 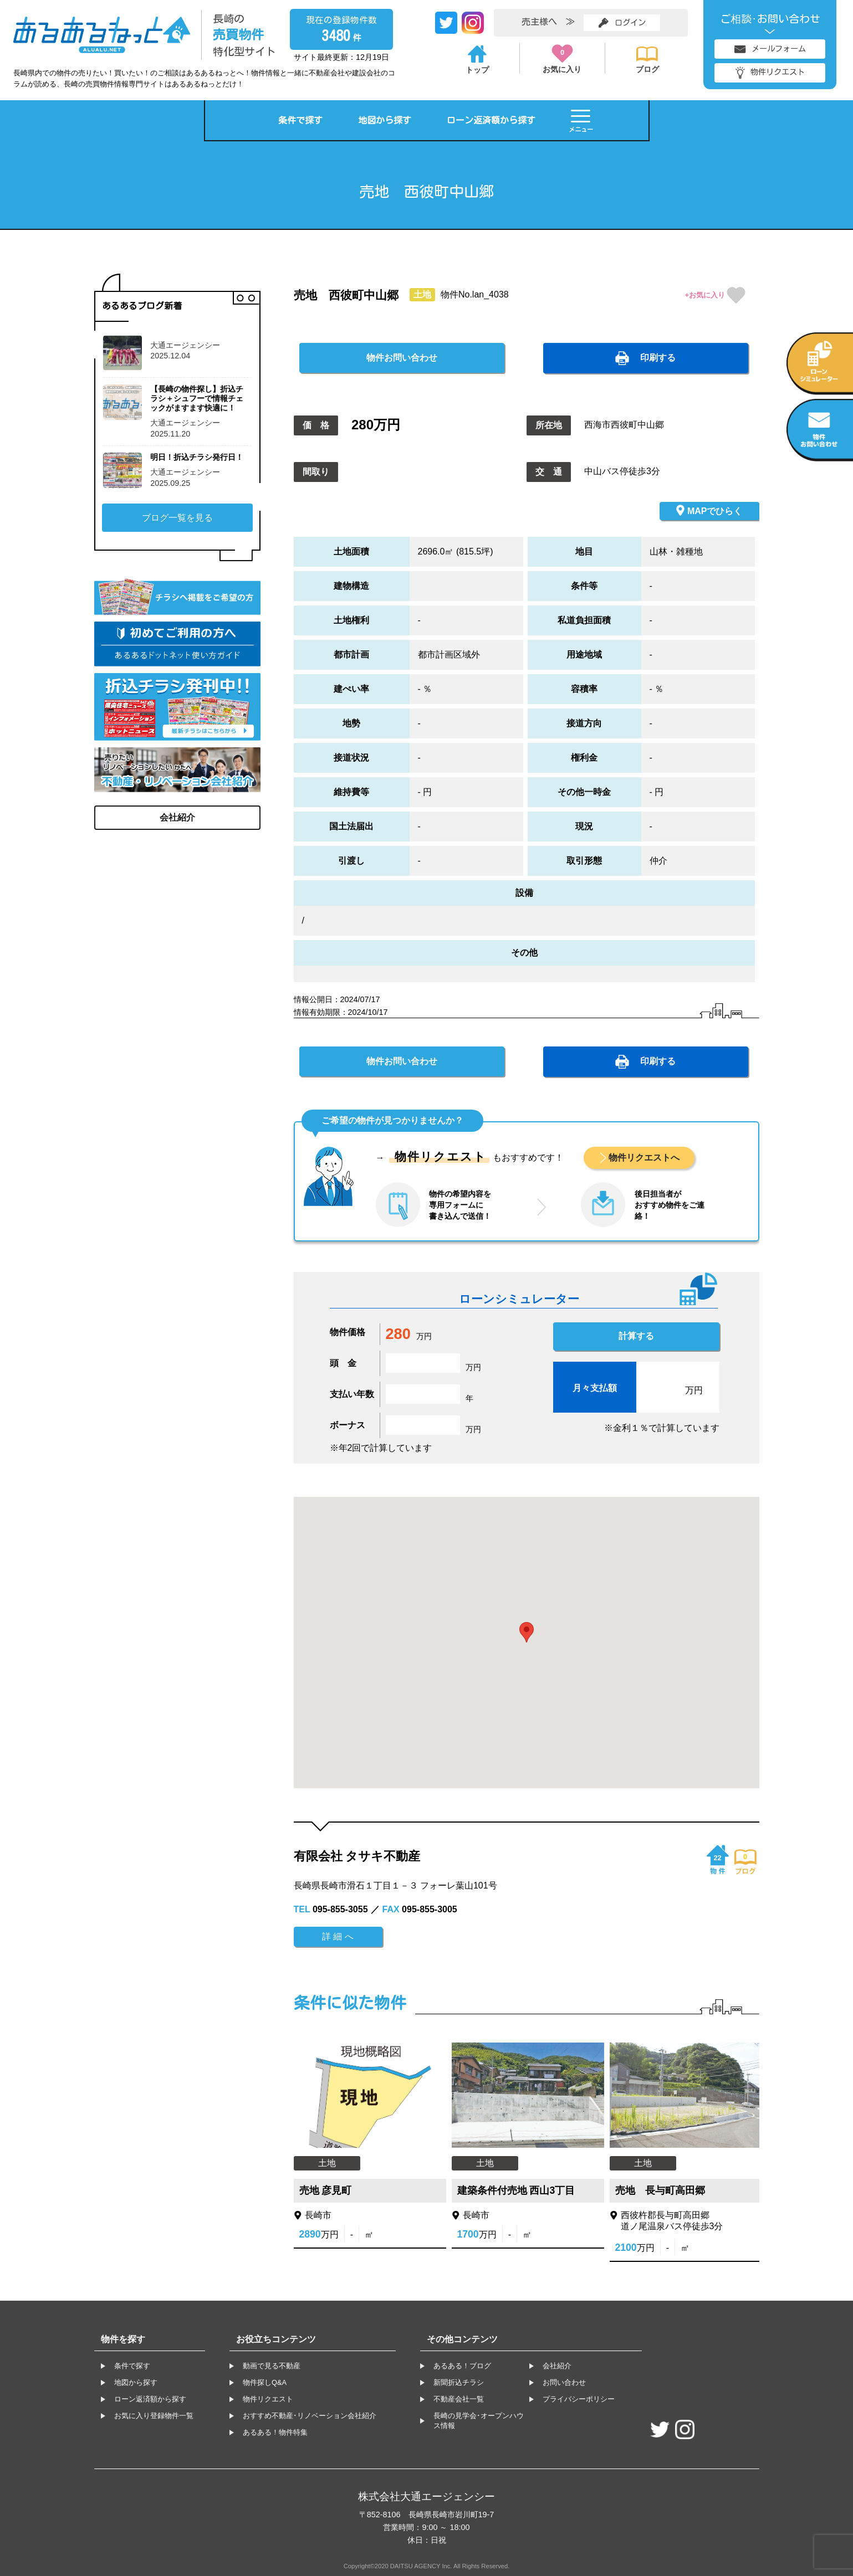 What do you see at coordinates (275, 2432) in the screenshot?
I see `あるある！物件特集` at bounding box center [275, 2432].